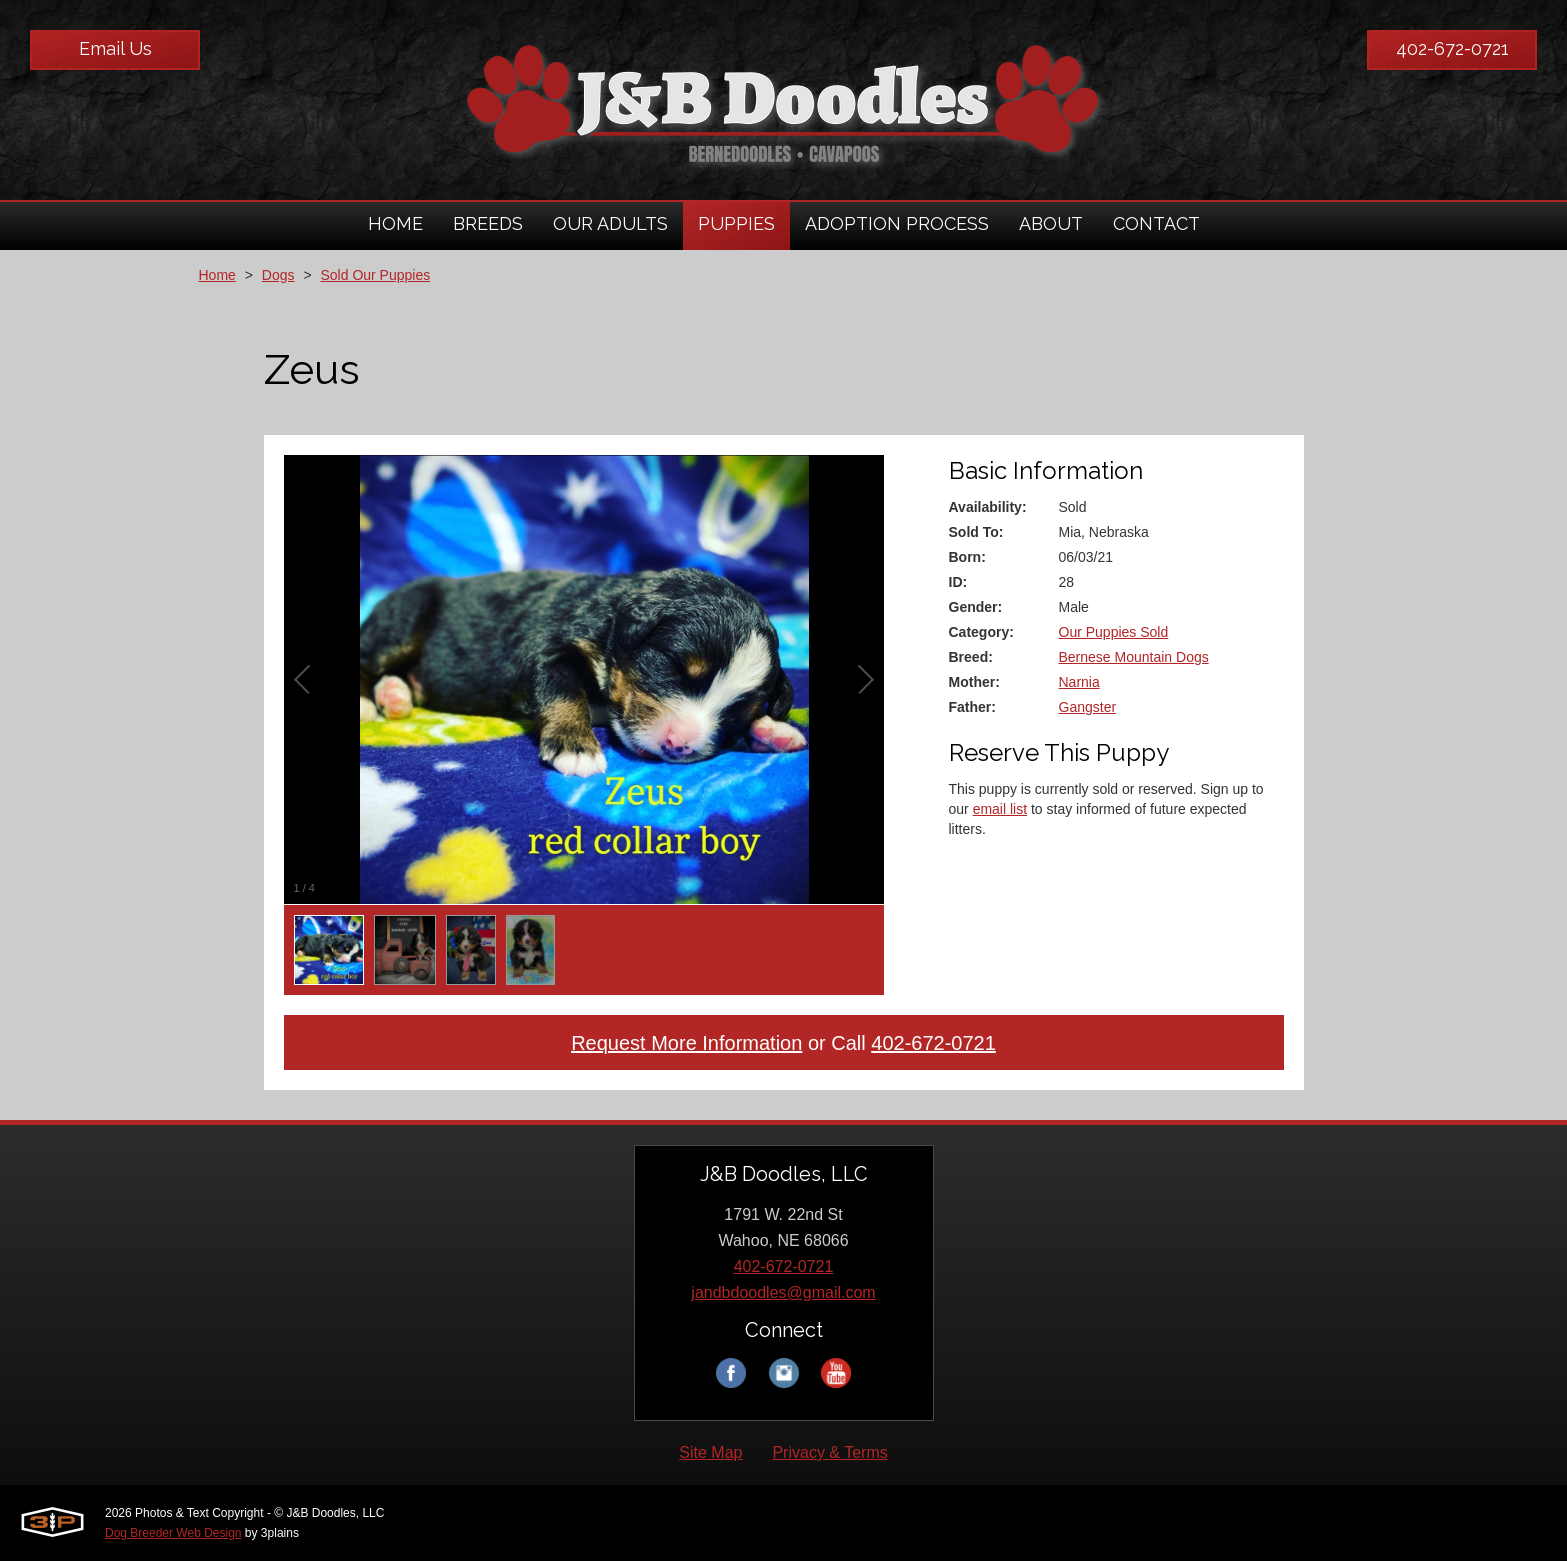 The width and height of the screenshot is (1567, 1561). I want to click on Bernese Mountain Dogs, so click(1134, 657).